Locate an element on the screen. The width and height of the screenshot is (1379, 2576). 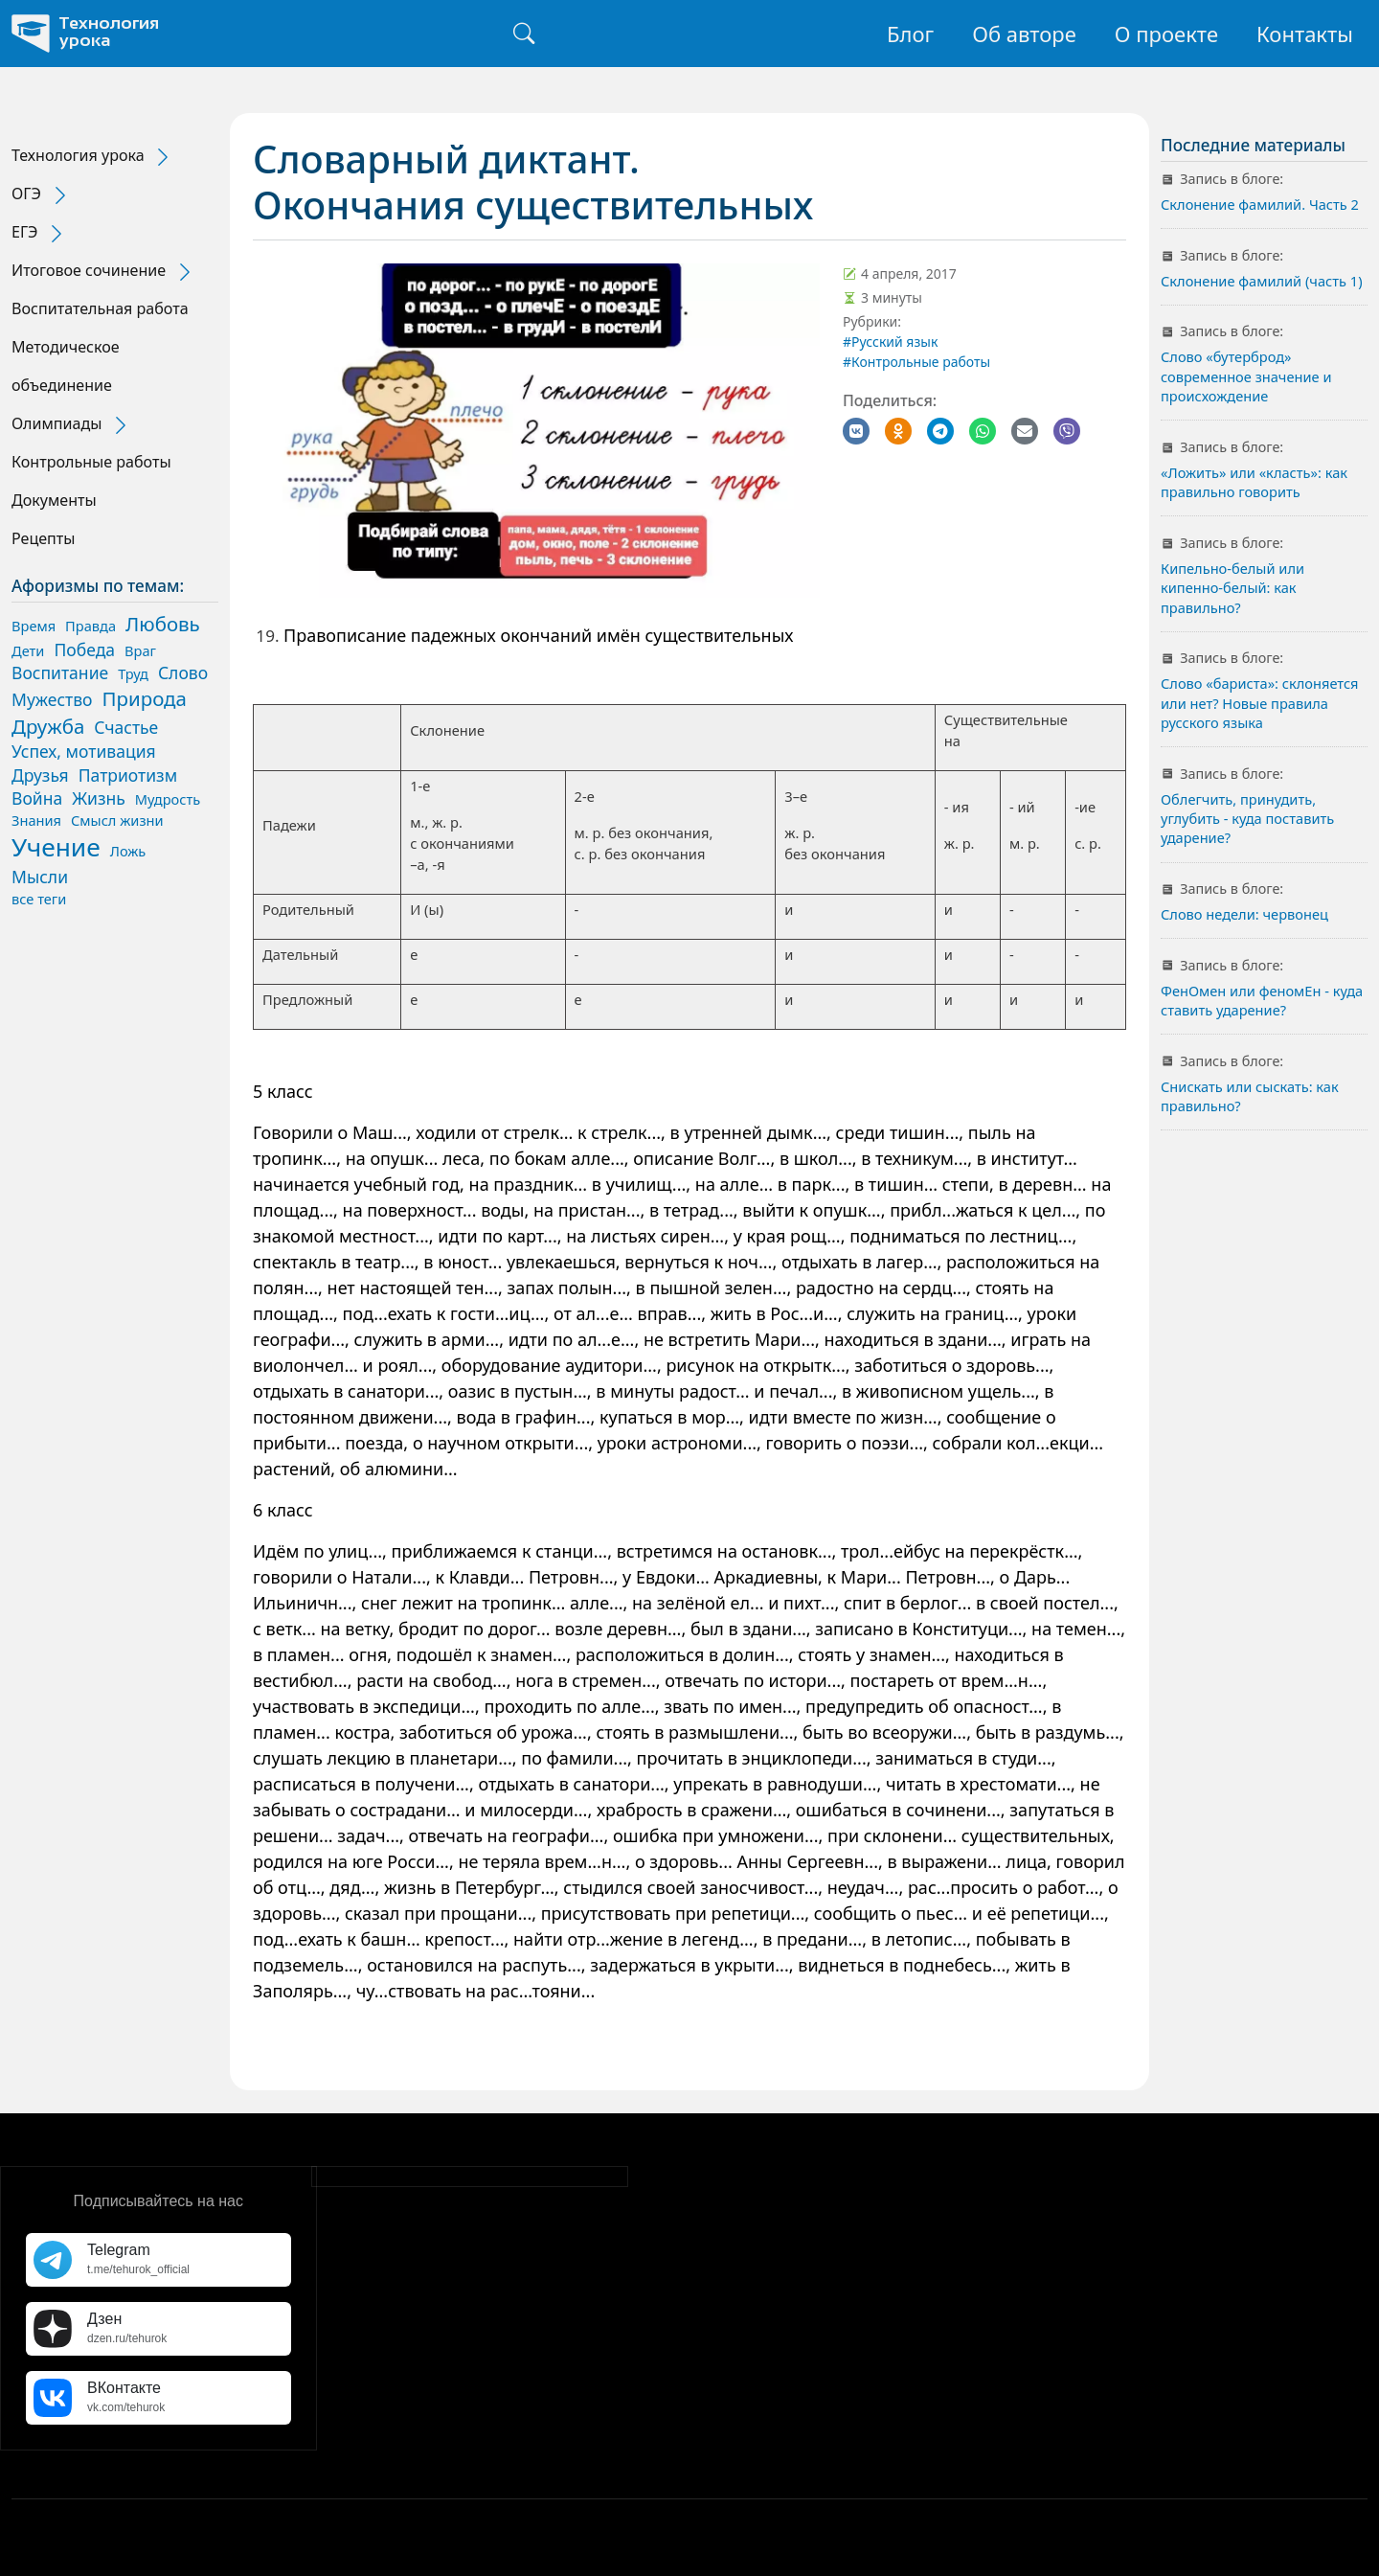
Учение is located at coordinates (56, 847).